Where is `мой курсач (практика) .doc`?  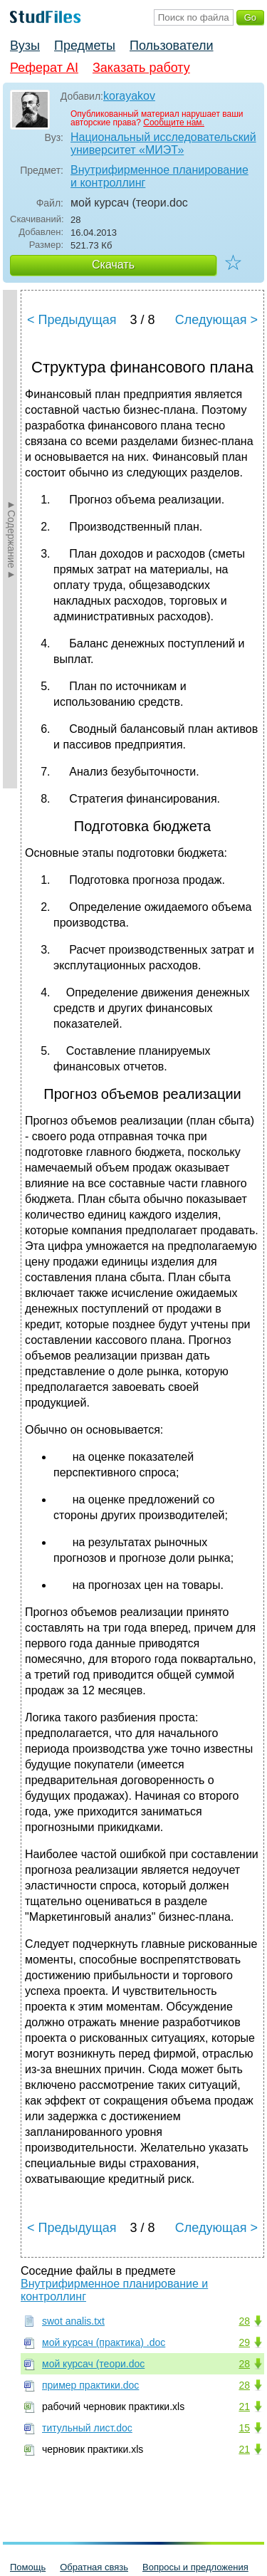
мой курсач (практика) .doc is located at coordinates (103, 2342).